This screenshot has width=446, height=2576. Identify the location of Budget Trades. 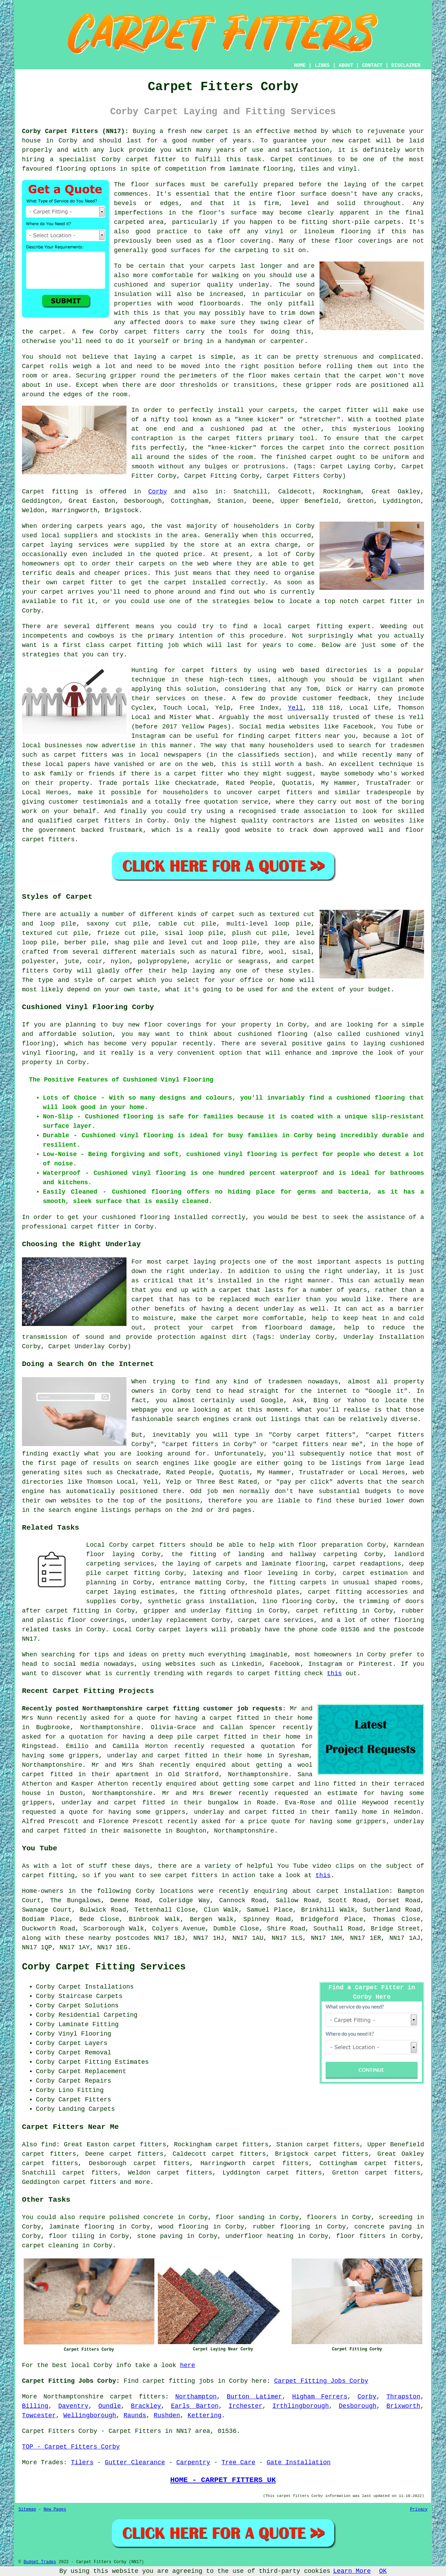
(39, 2562).